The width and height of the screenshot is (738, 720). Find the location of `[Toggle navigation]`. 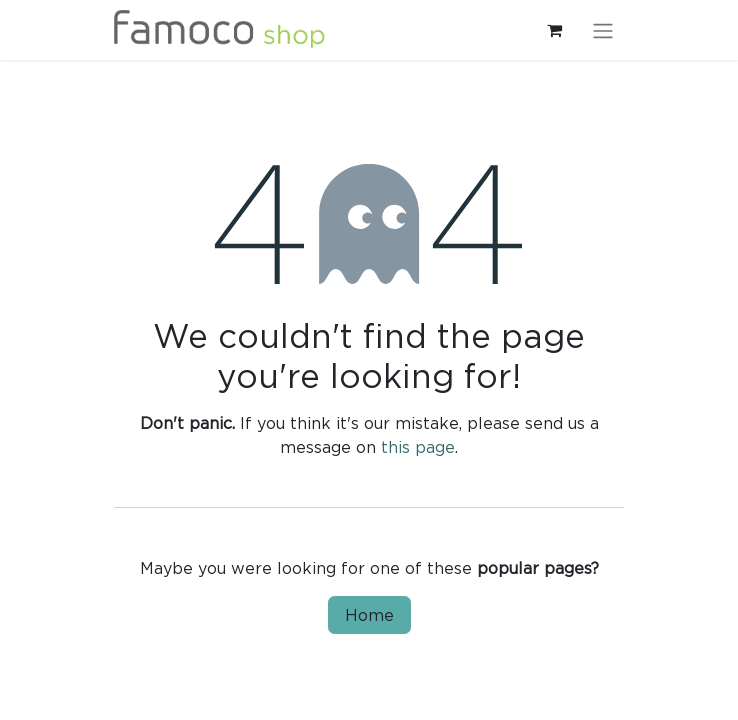

[Toggle navigation] is located at coordinates (603, 30).